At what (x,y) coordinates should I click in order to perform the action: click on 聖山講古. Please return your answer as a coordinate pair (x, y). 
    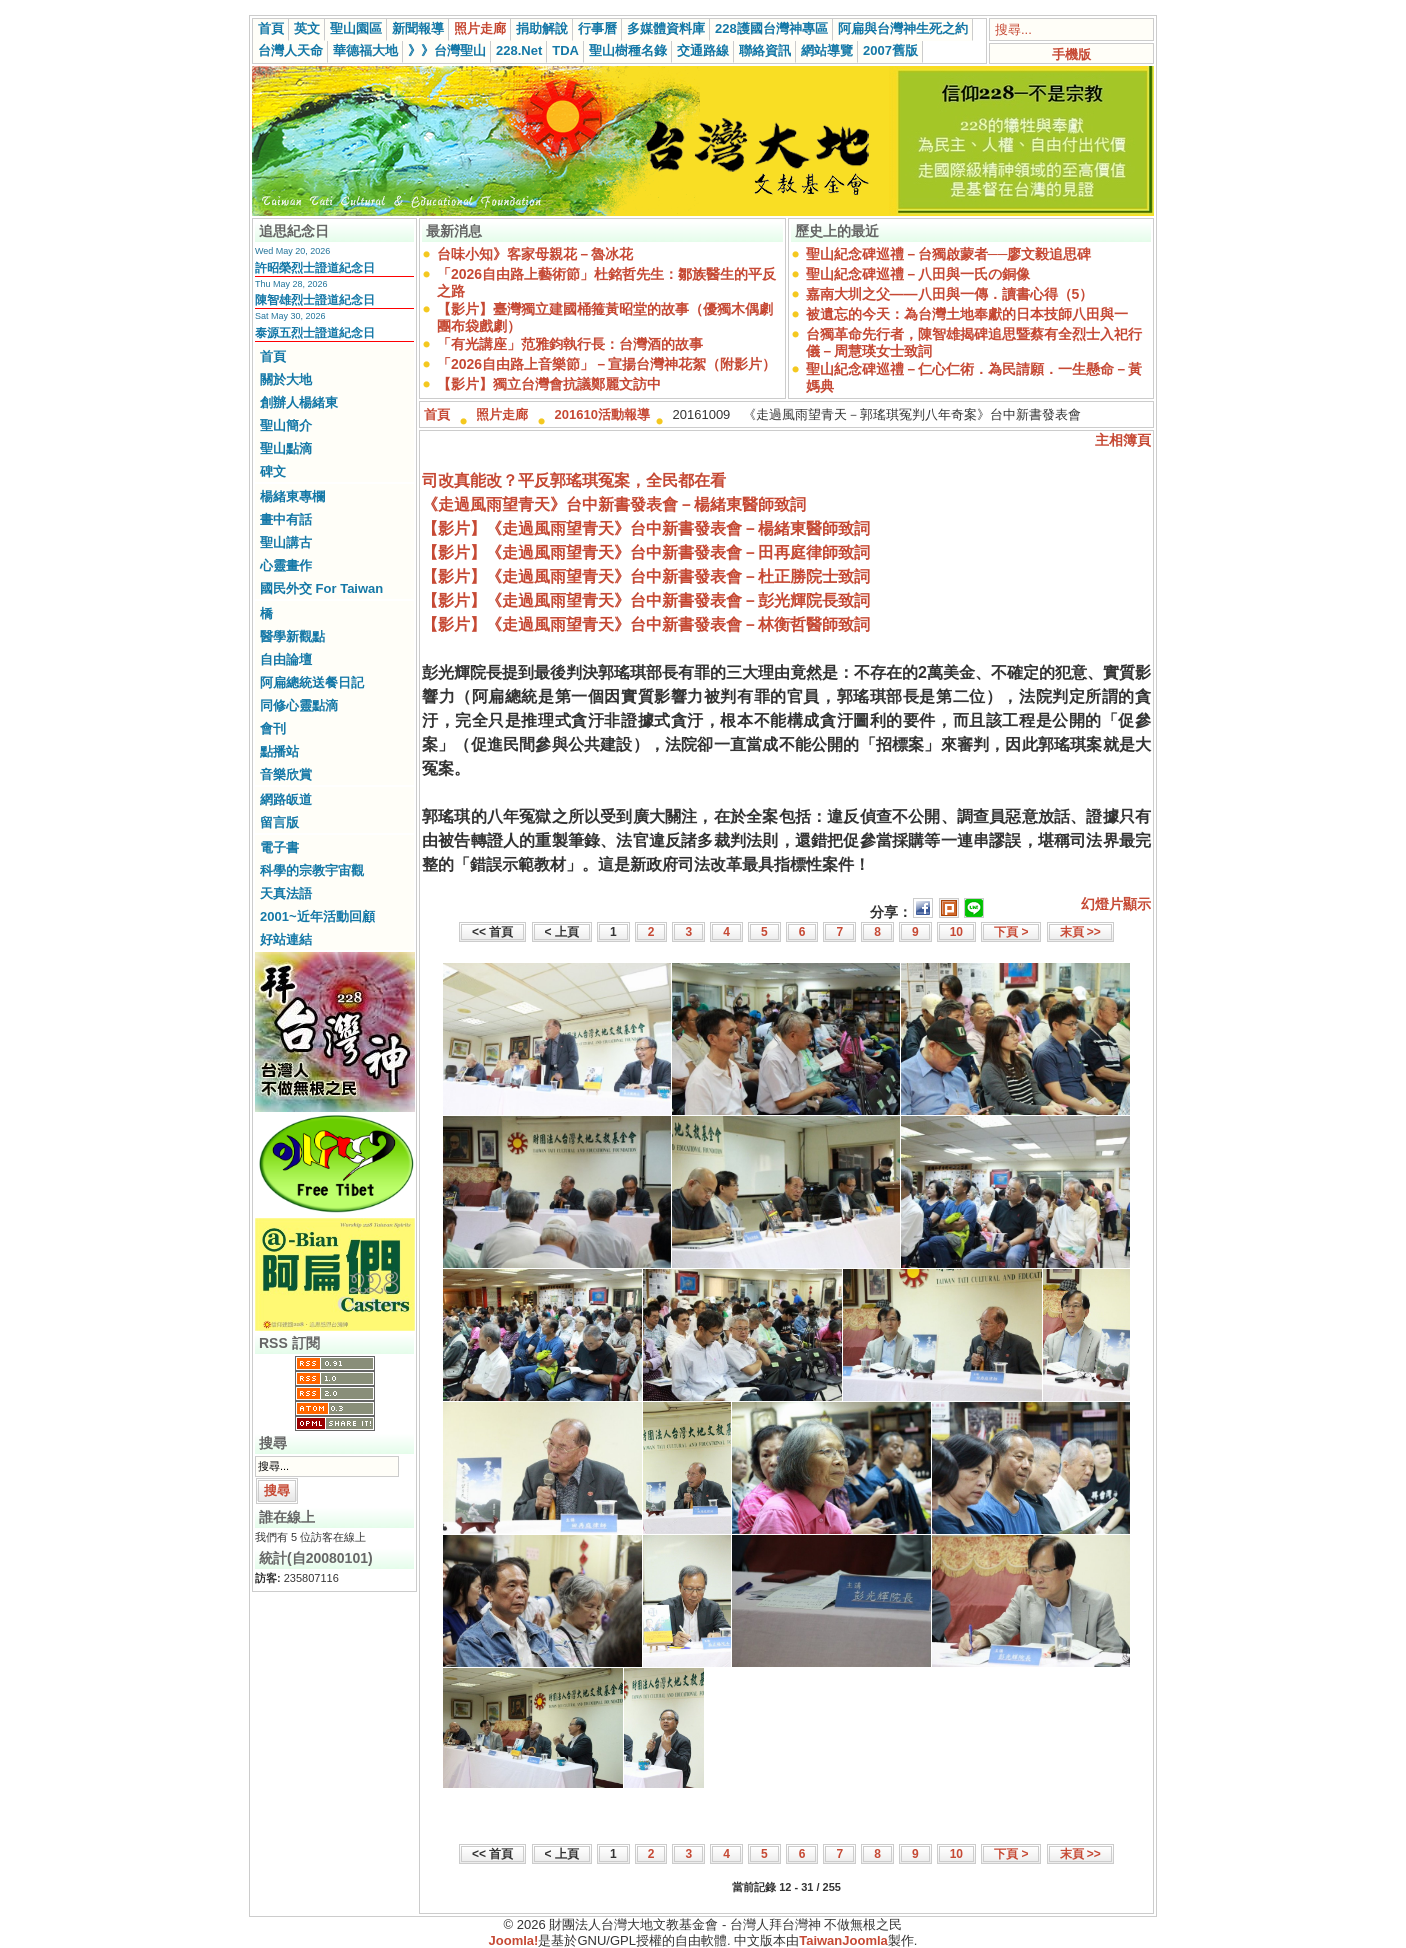
    Looking at the image, I should click on (286, 542).